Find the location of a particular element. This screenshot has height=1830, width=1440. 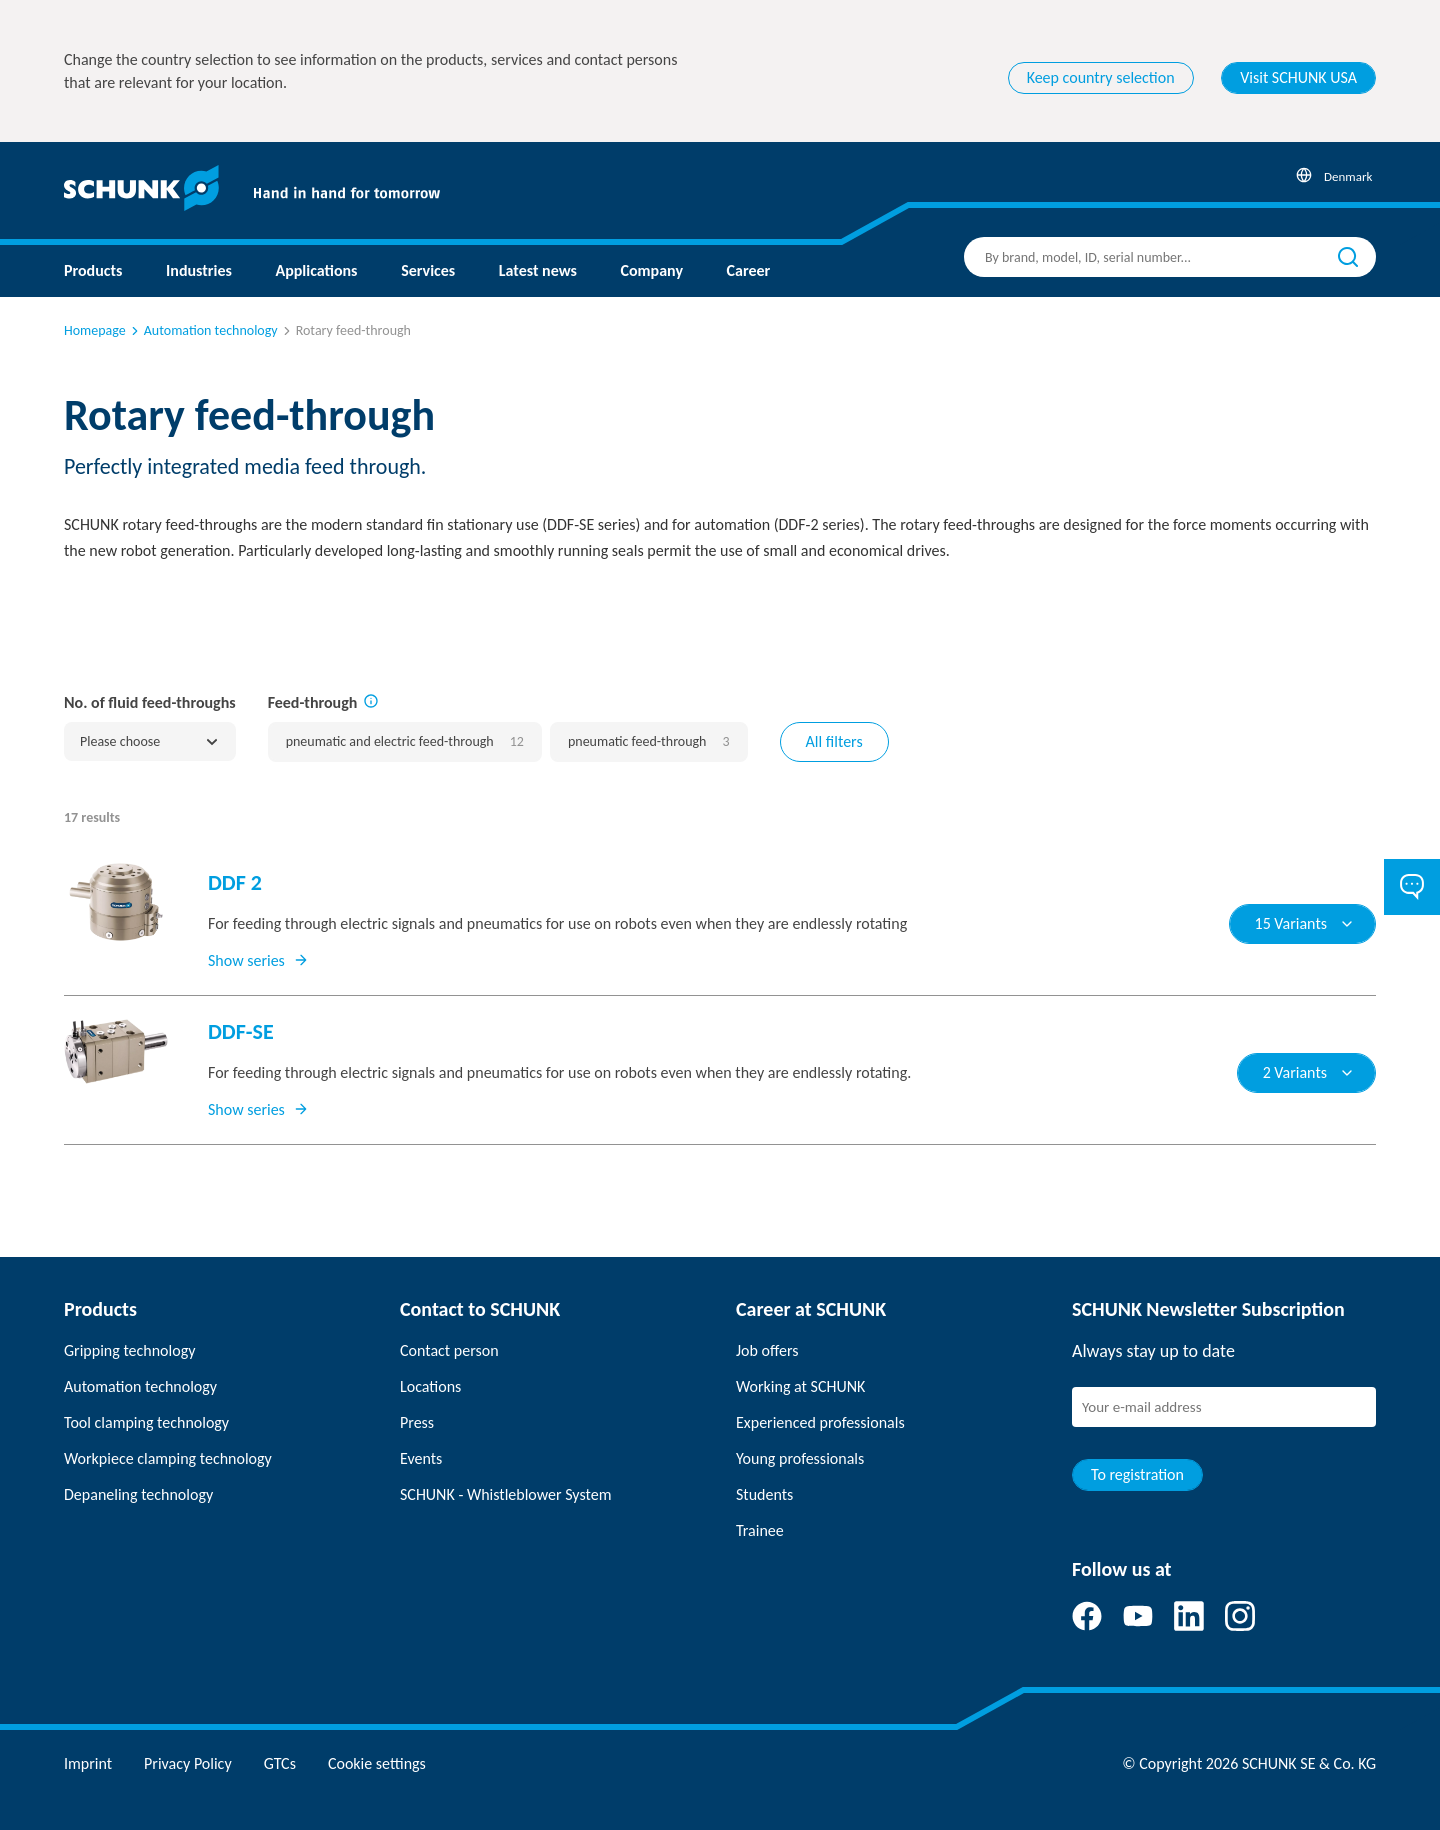

Tool clamping technology is located at coordinates (146, 1422).